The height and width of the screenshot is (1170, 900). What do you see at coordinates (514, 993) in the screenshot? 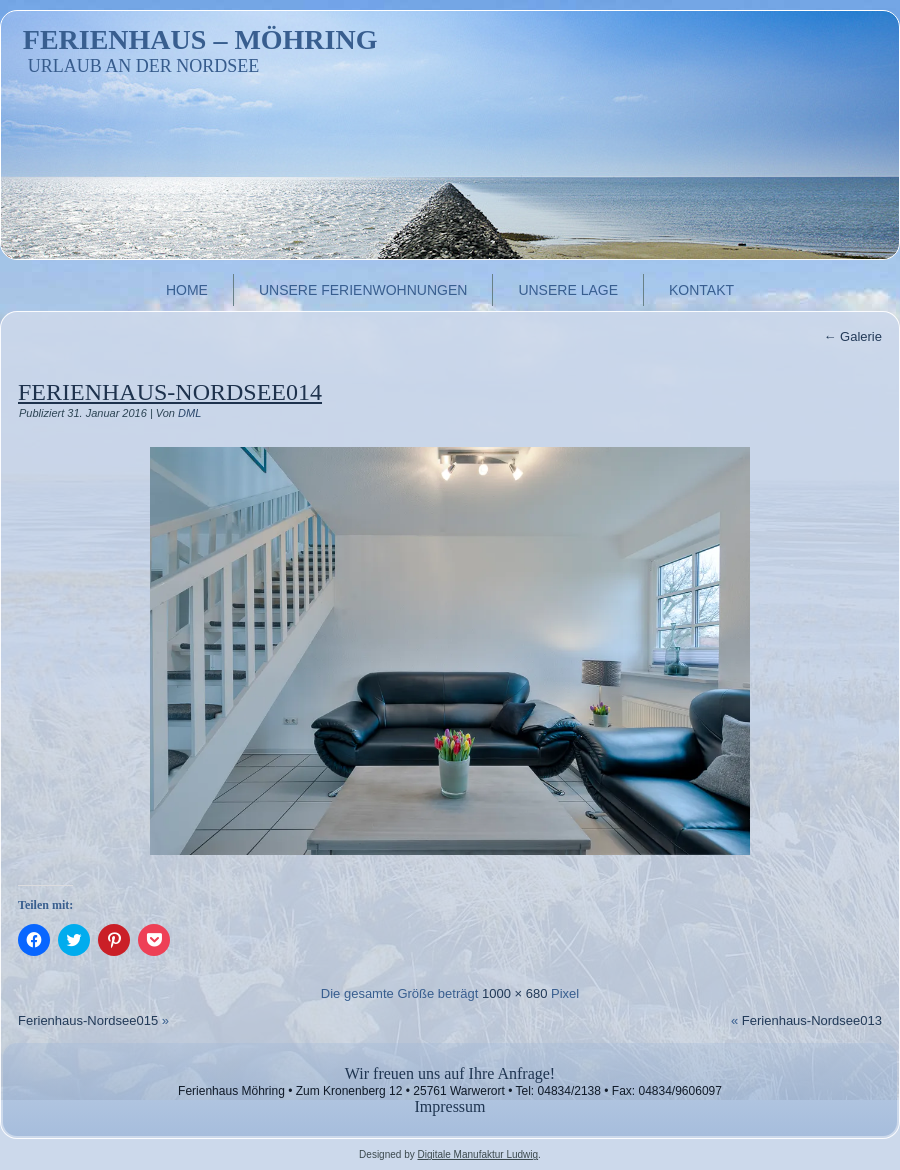
I see `1000 × 680` at bounding box center [514, 993].